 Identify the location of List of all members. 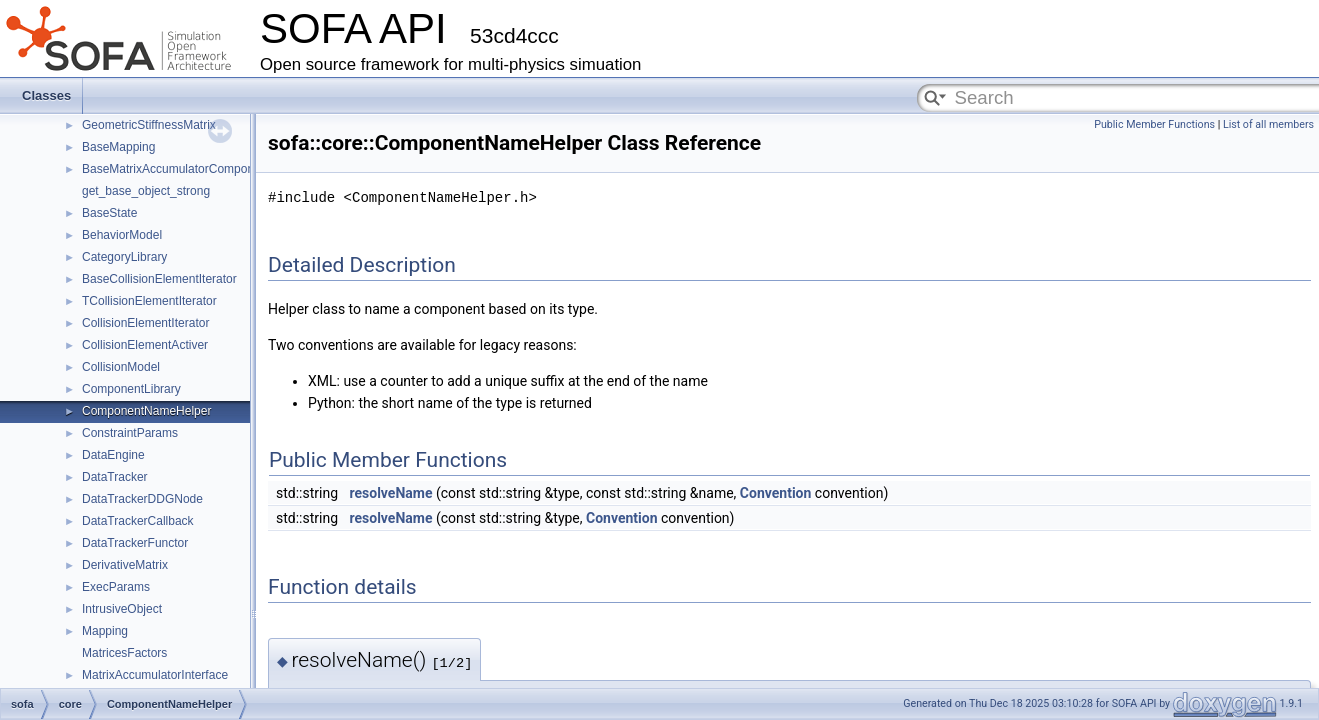
(1268, 124).